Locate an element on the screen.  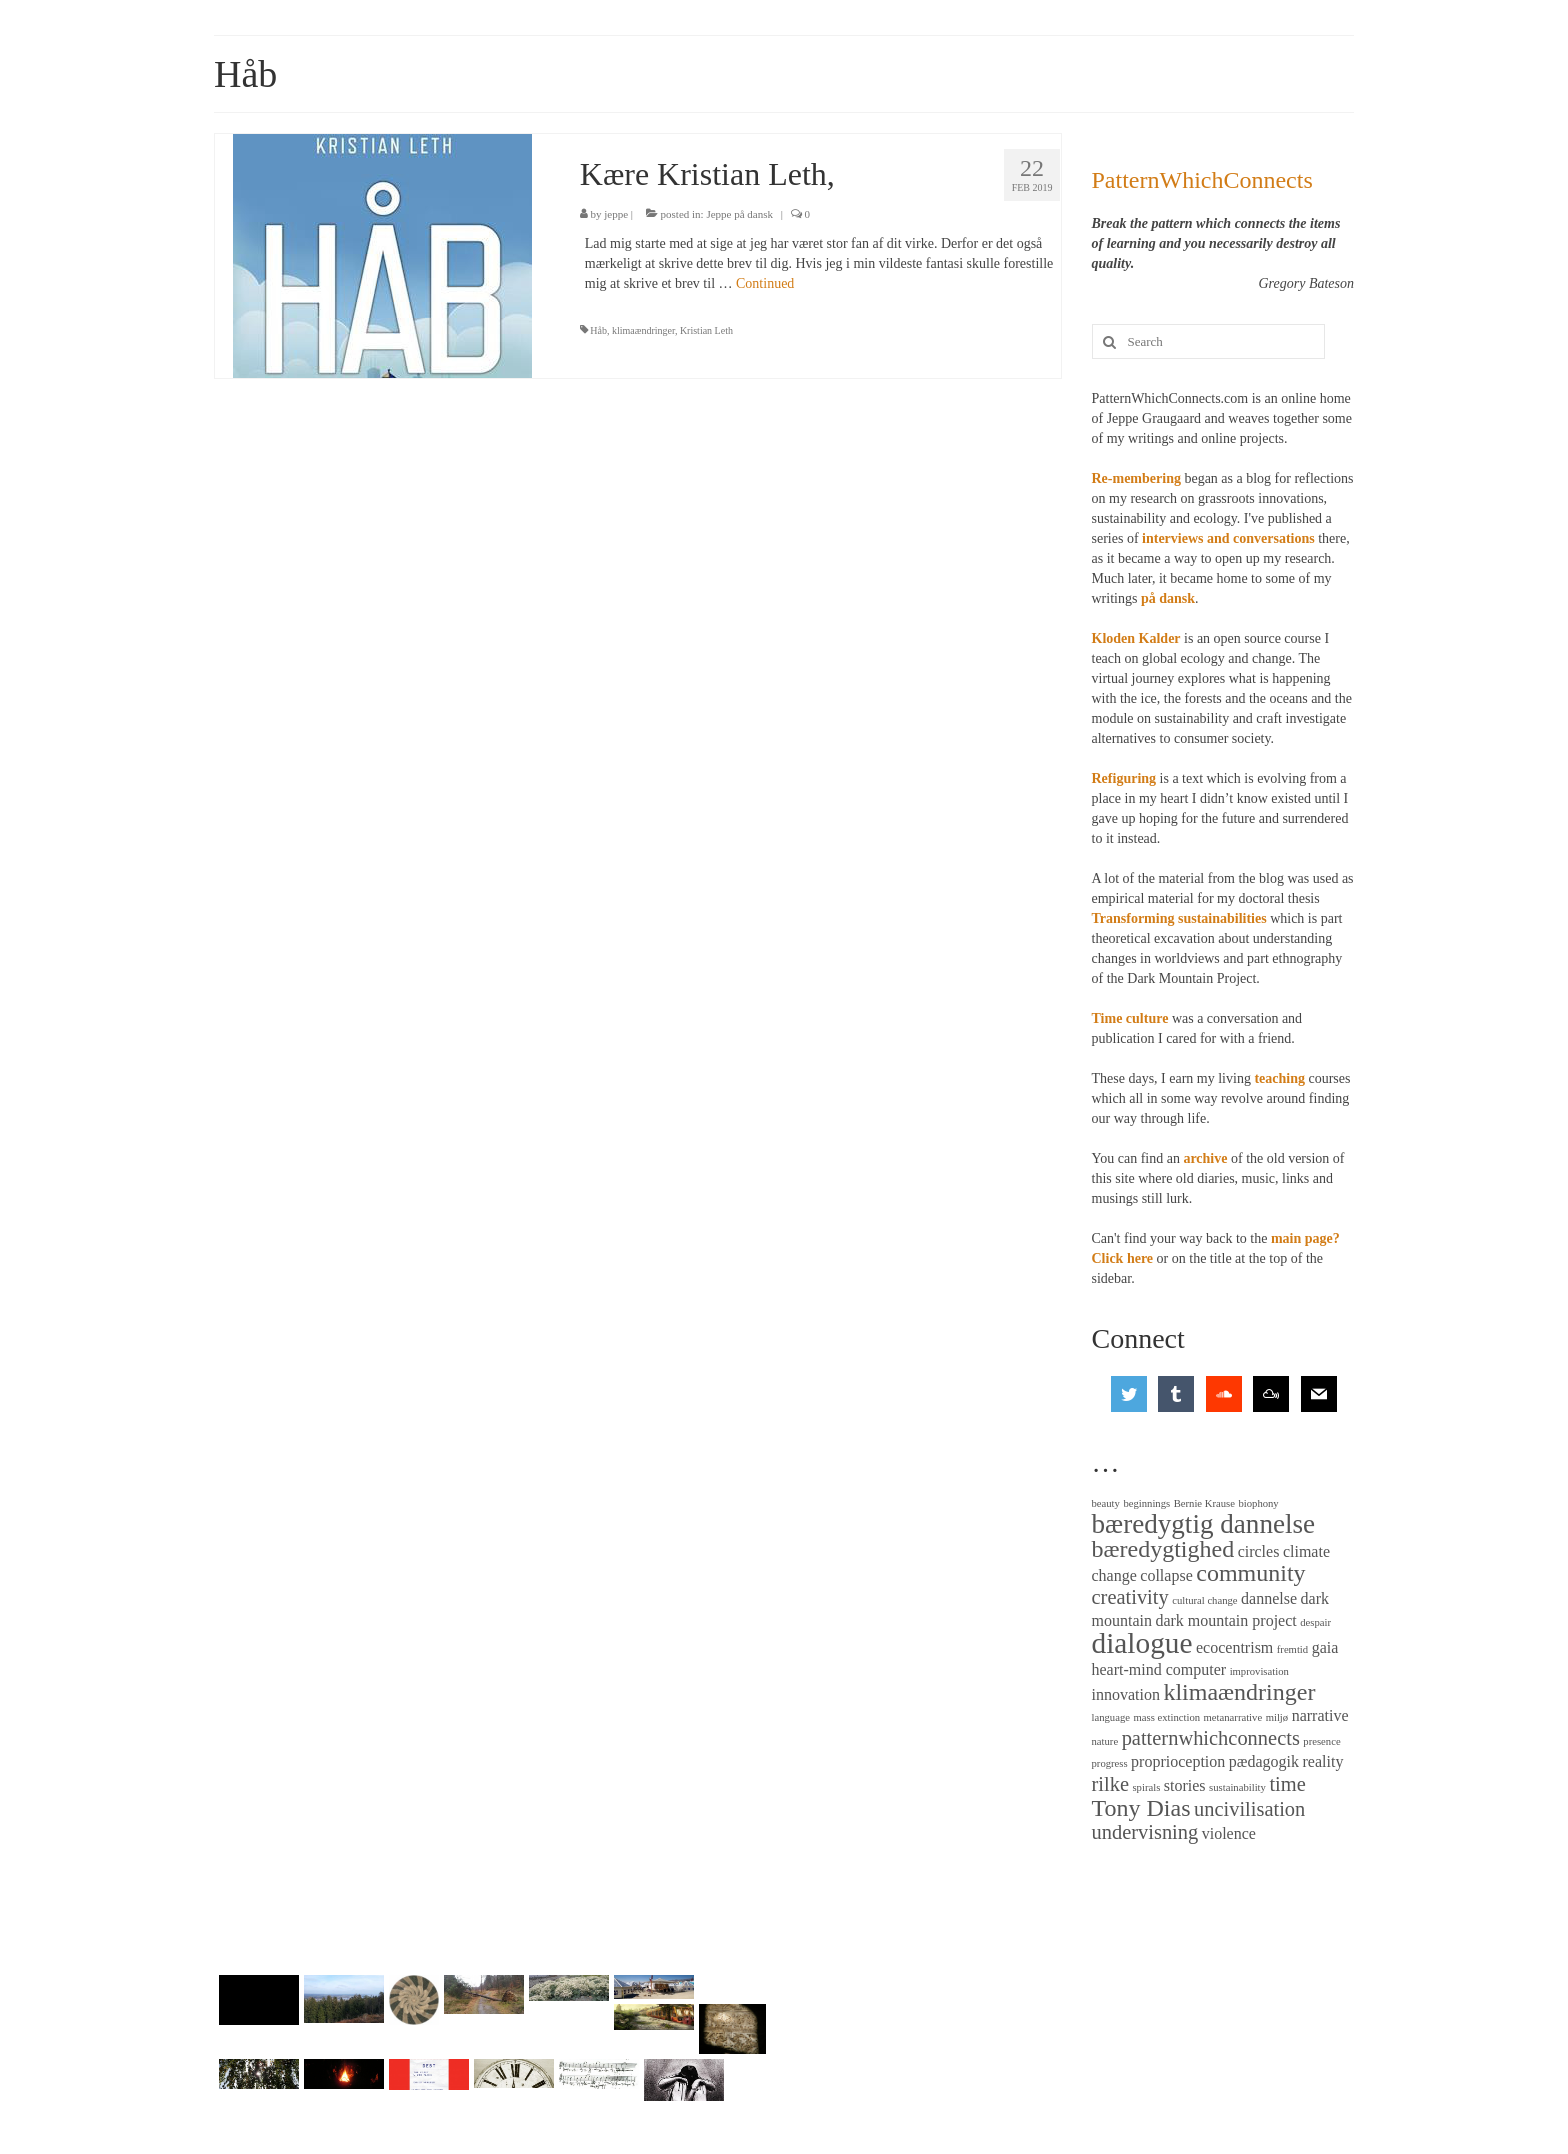
beginnings [beginnings (2 items)] is located at coordinates (1146, 1503).